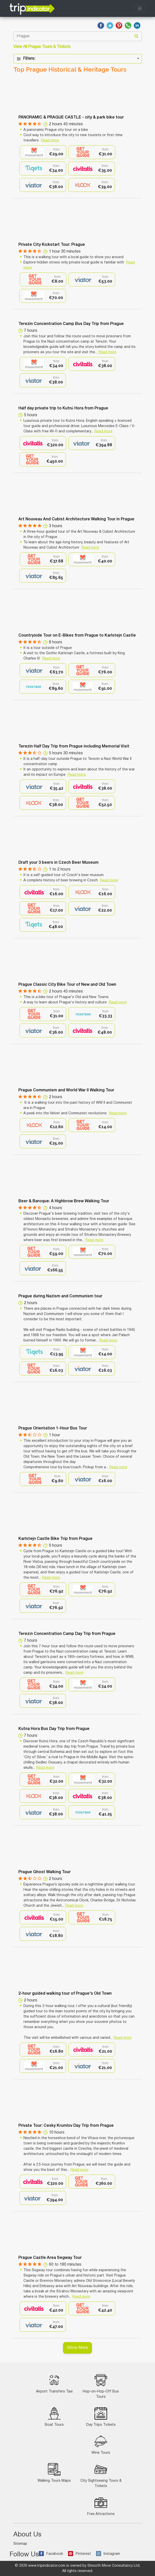  What do you see at coordinates (43, 152) in the screenshot?
I see `[option]` at bounding box center [43, 152].